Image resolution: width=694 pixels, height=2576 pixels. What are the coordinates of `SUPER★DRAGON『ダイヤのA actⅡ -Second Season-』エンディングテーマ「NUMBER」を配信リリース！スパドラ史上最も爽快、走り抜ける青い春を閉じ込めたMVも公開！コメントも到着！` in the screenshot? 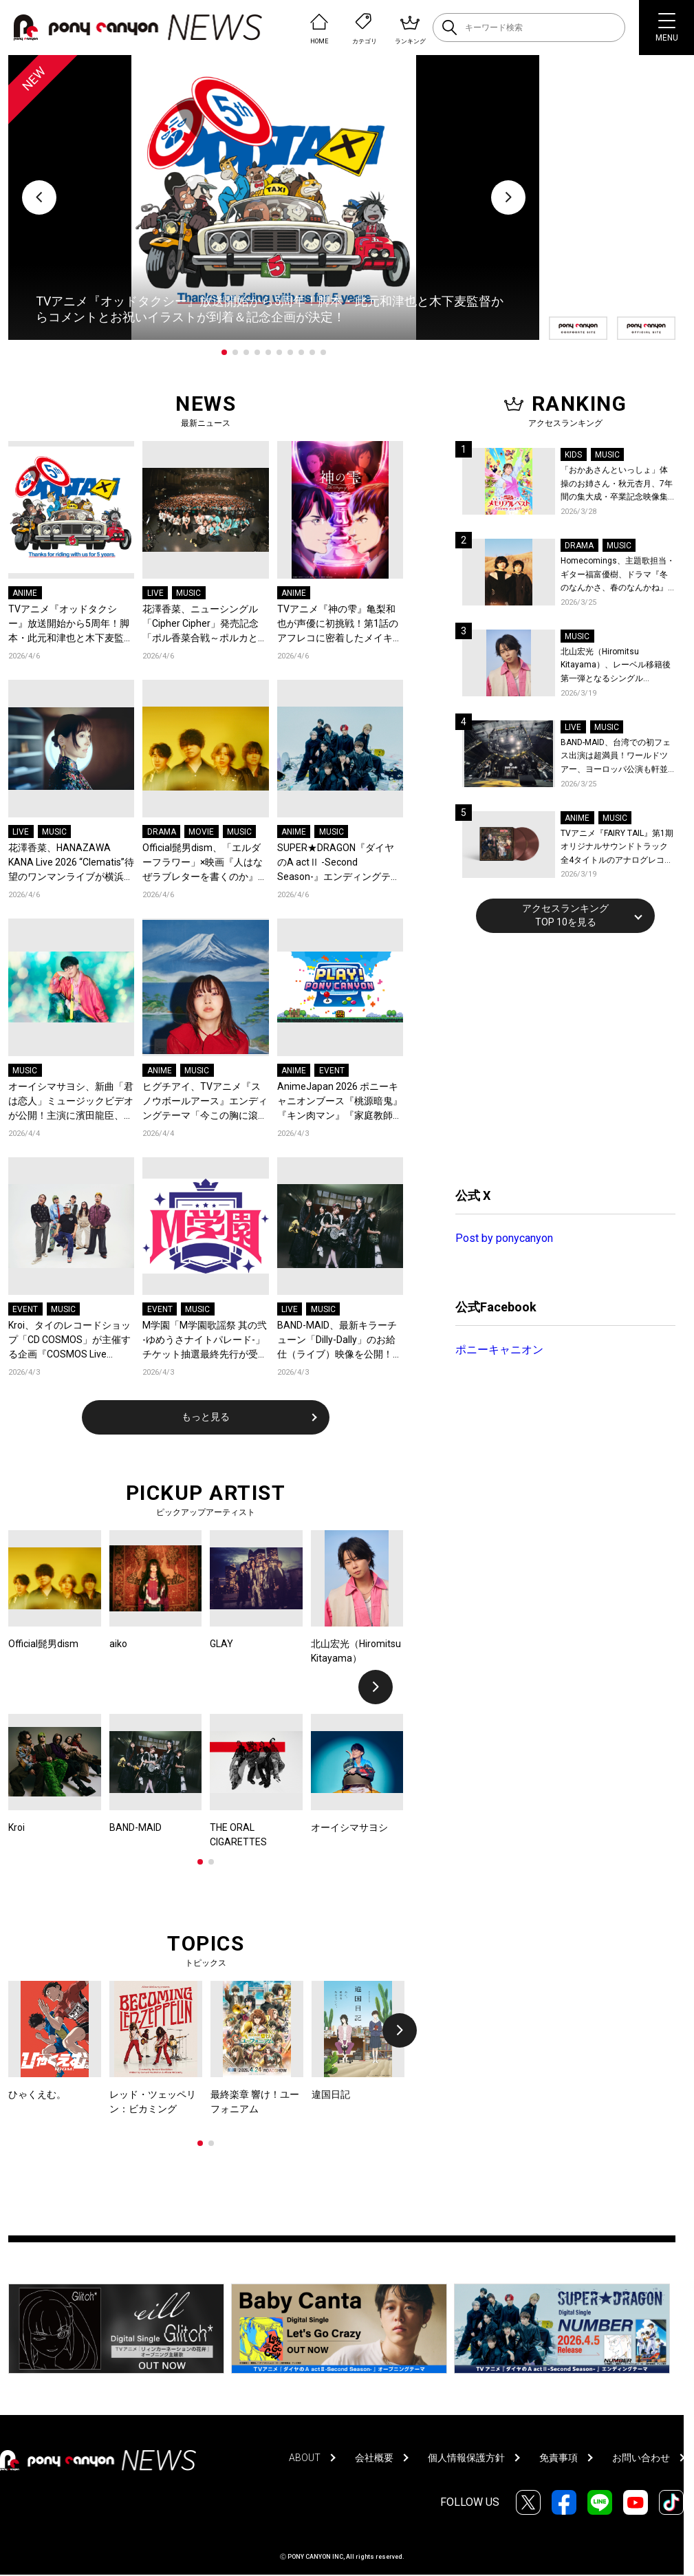 It's located at (339, 863).